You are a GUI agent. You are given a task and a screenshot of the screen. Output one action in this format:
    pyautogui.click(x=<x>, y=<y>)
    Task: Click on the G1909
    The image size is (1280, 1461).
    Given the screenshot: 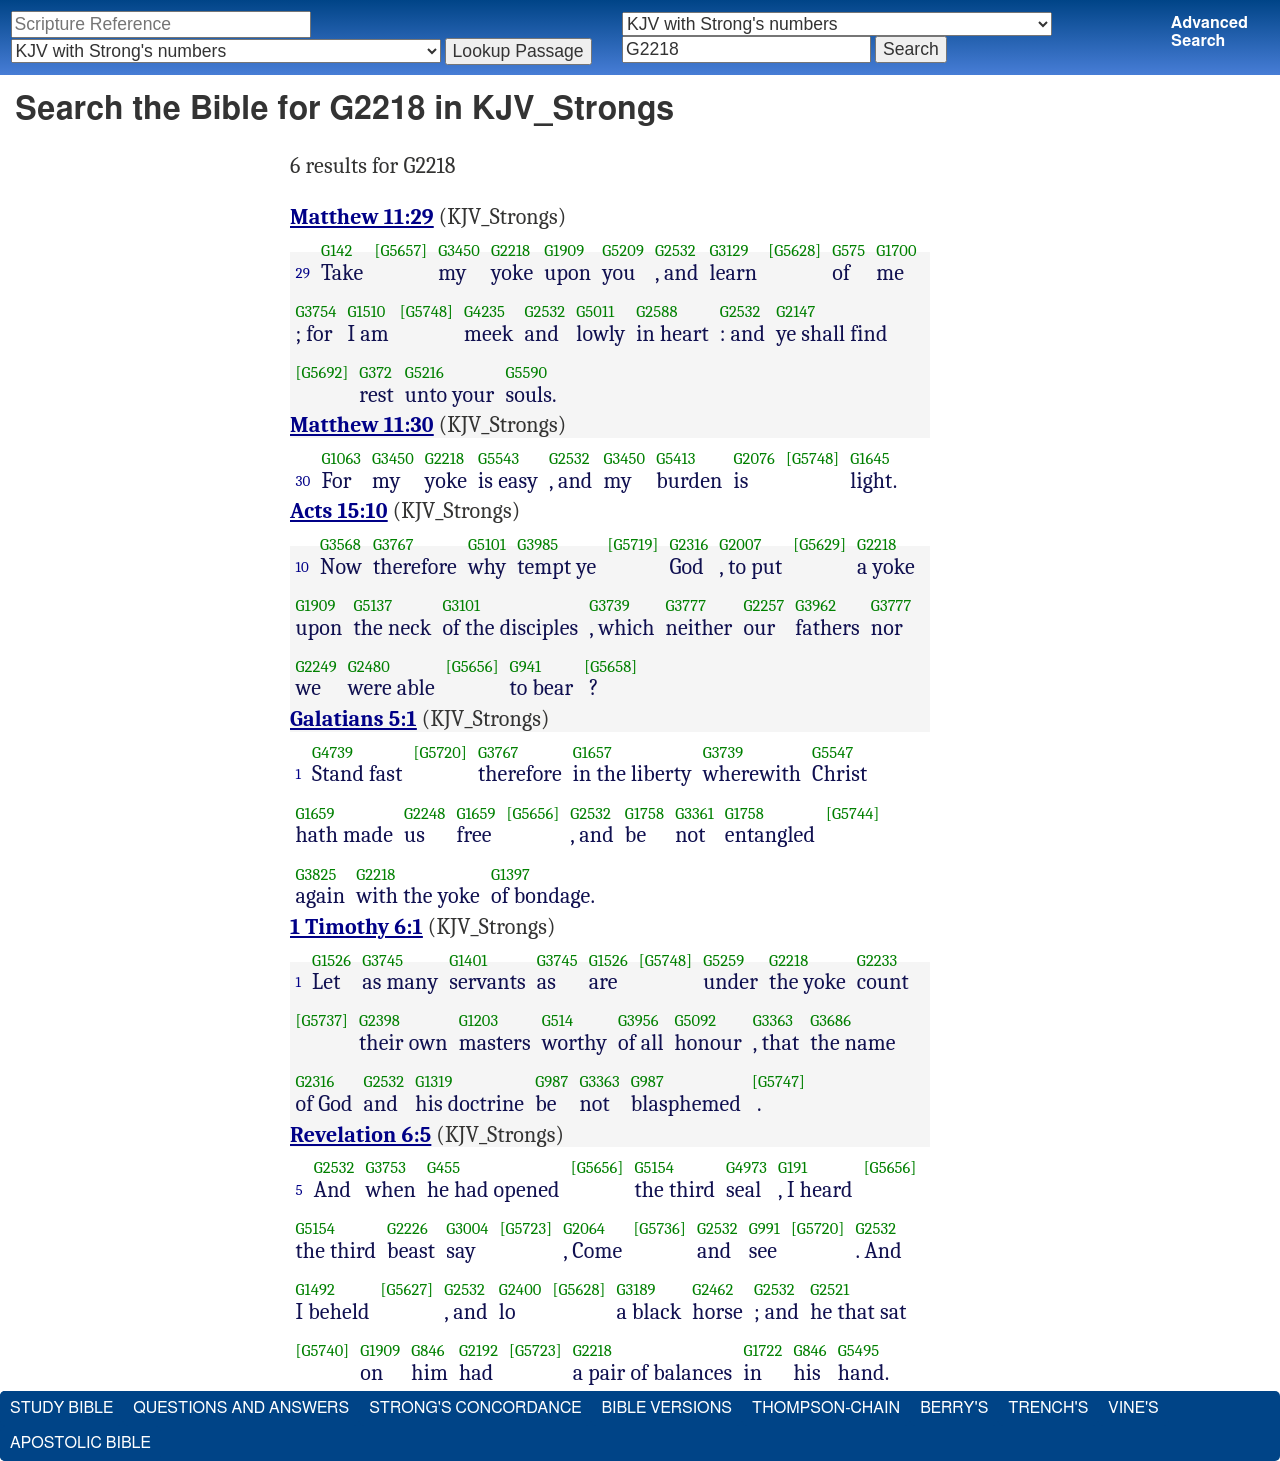 What is the action you would take?
    pyautogui.click(x=564, y=250)
    